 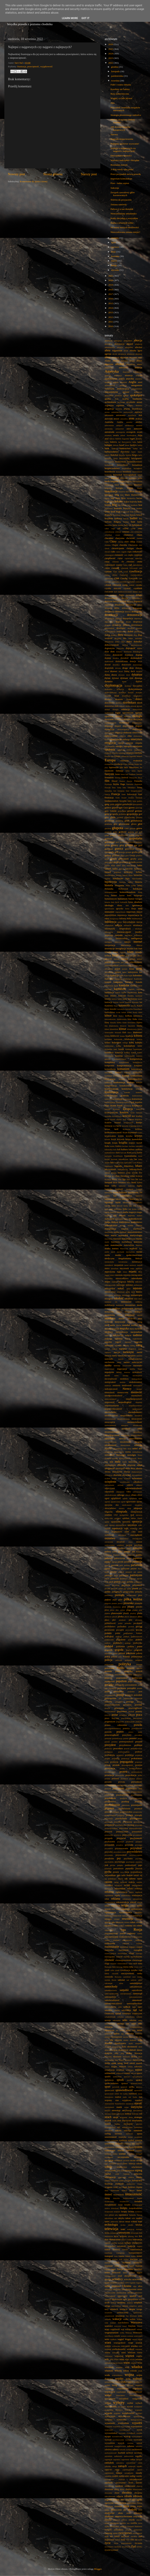 What do you see at coordinates (139, 1607) in the screenshot?
I see `pistolet` at bounding box center [139, 1607].